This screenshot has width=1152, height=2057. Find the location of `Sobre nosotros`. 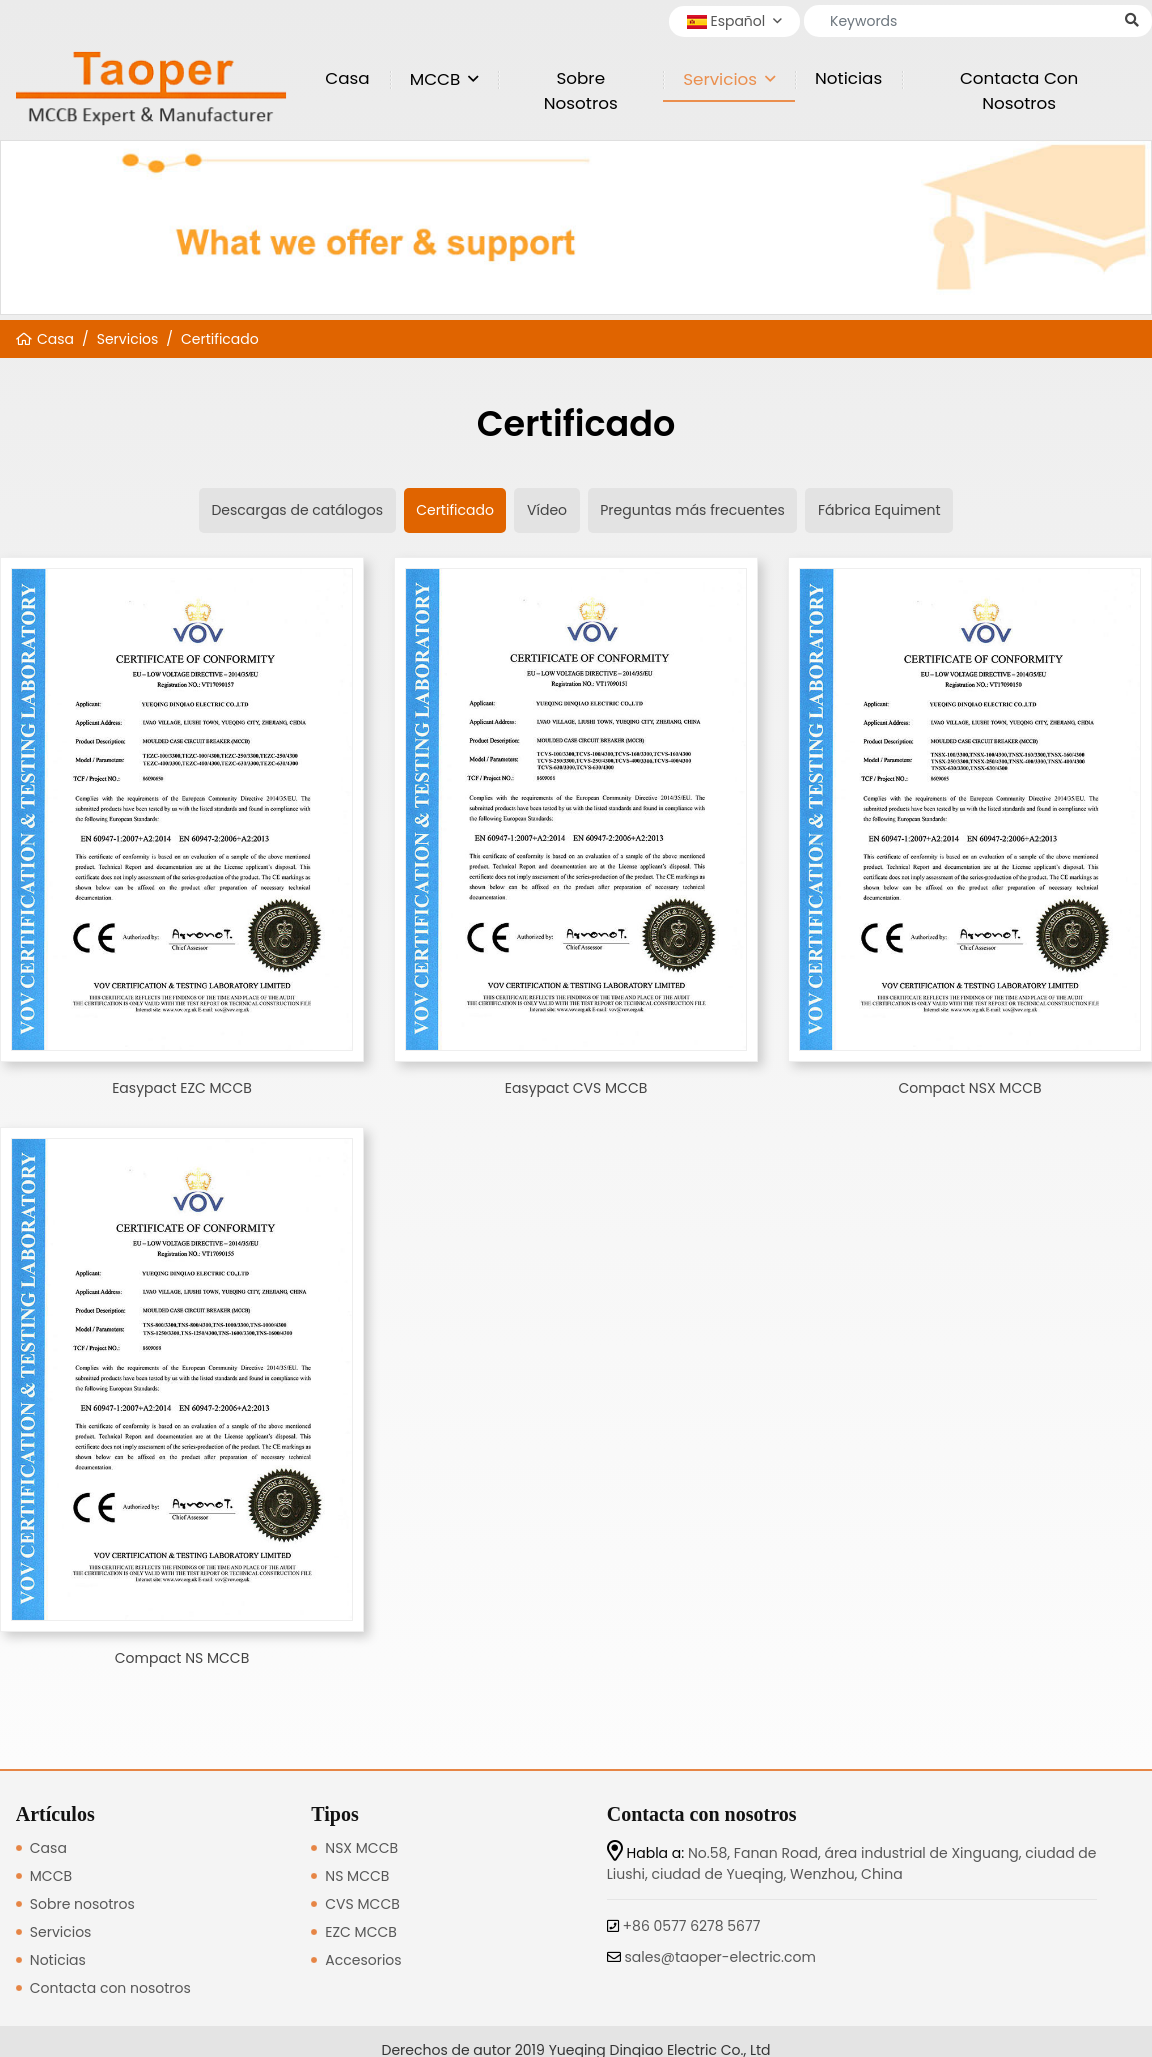

Sobre nosotros is located at coordinates (581, 90).